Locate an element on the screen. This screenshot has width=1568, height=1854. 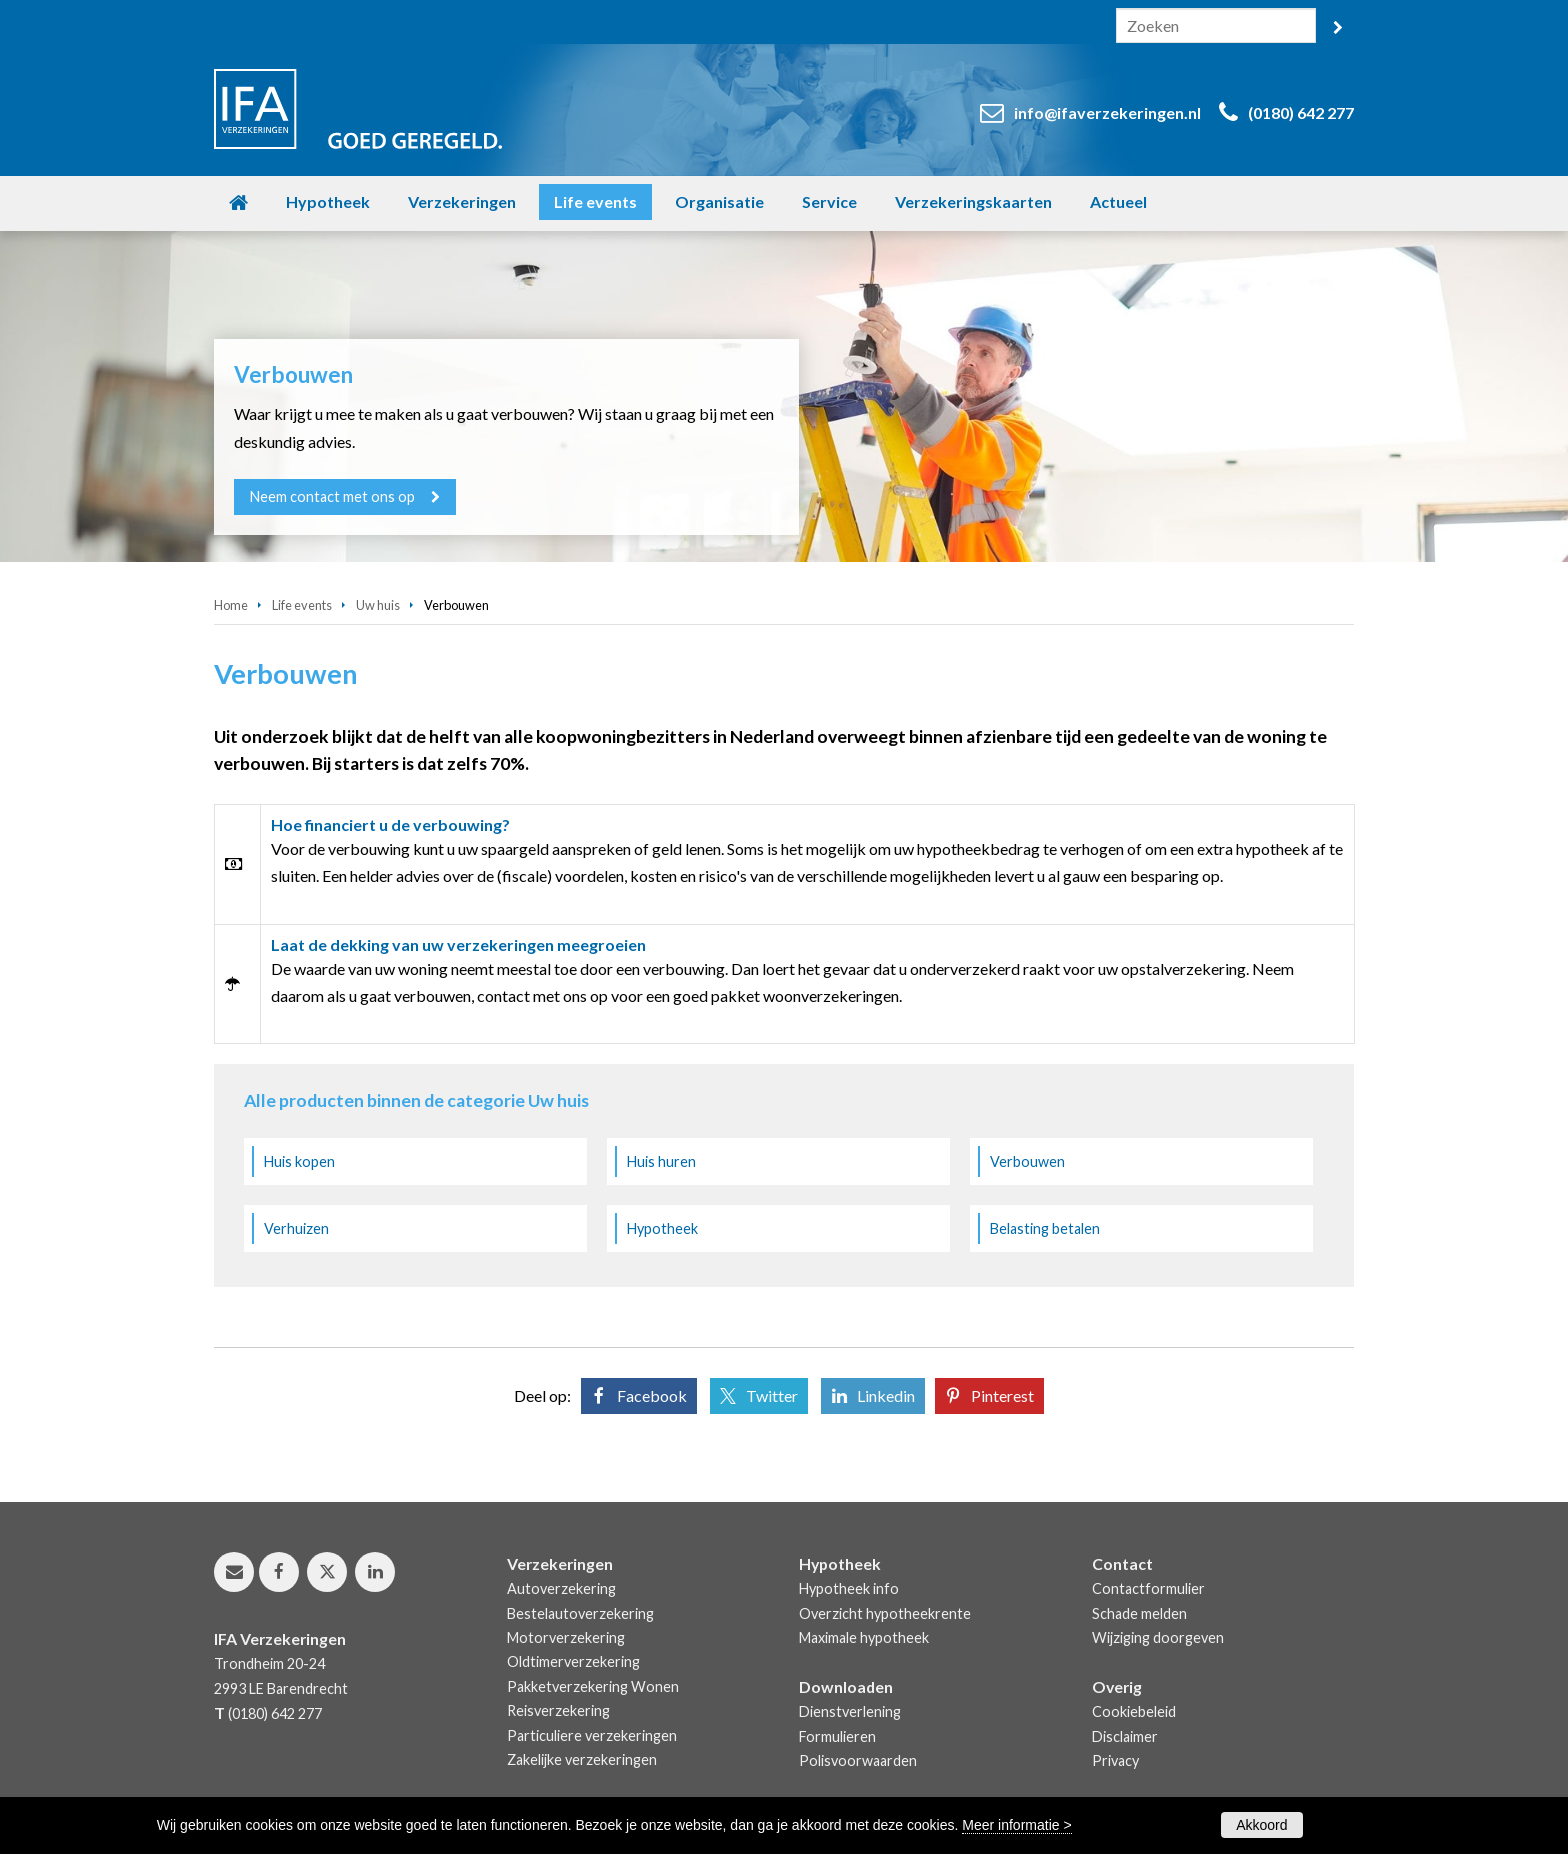
Schade melden is located at coordinates (1139, 1613).